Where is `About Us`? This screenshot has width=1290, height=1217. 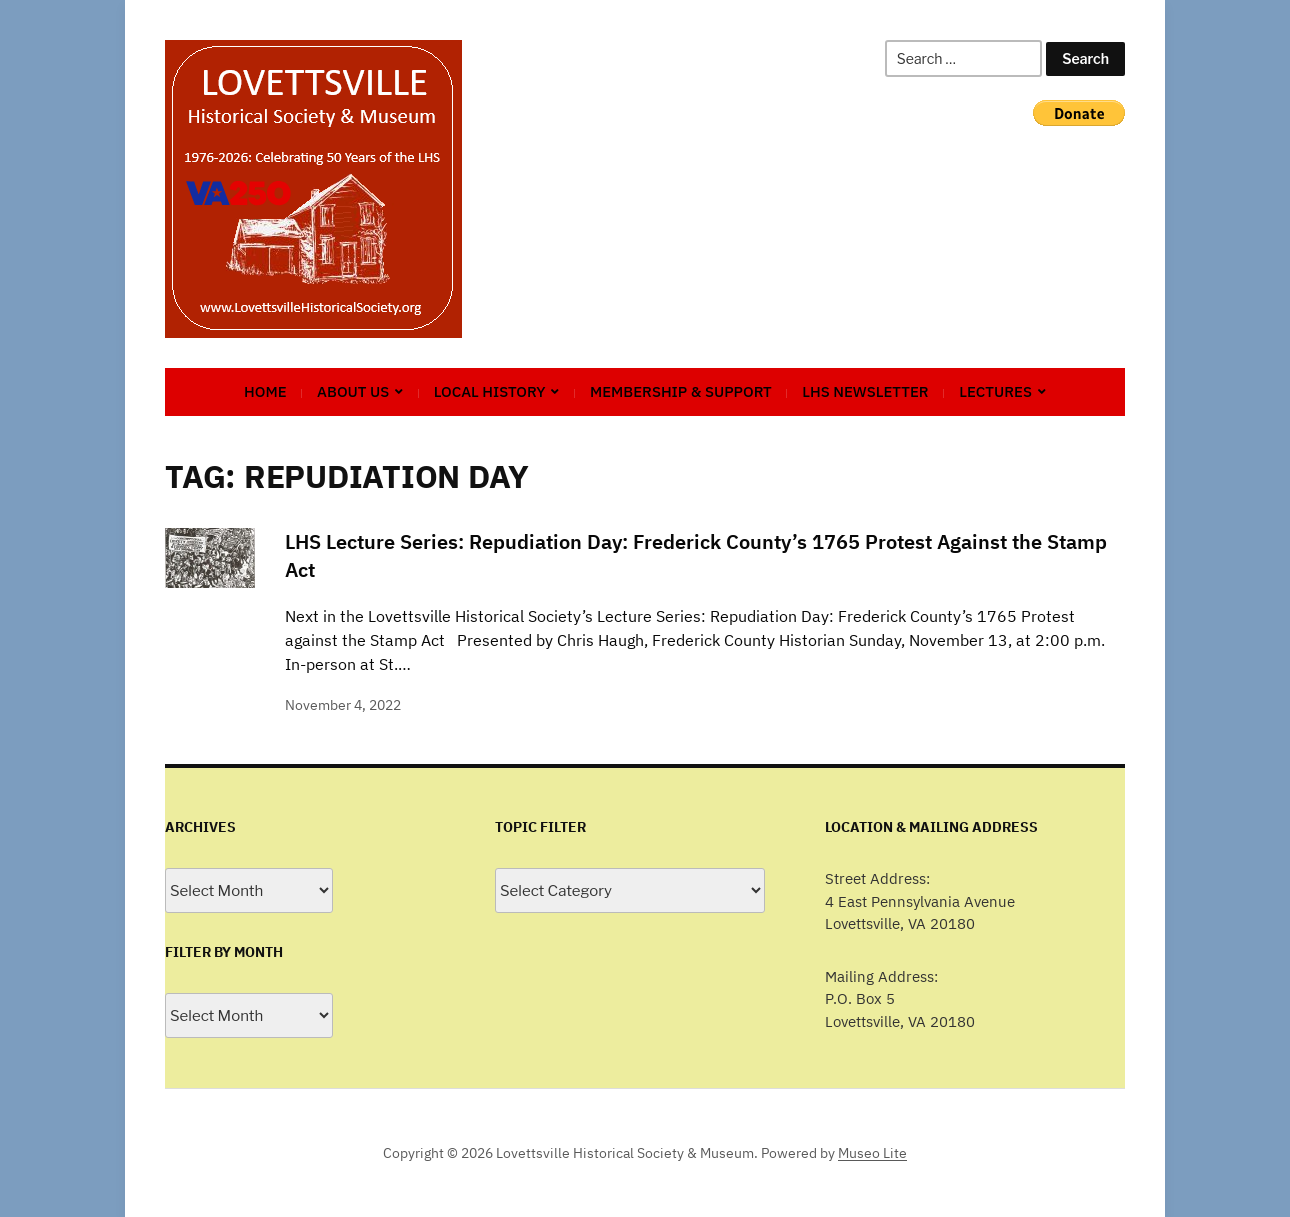
About Us is located at coordinates (353, 391).